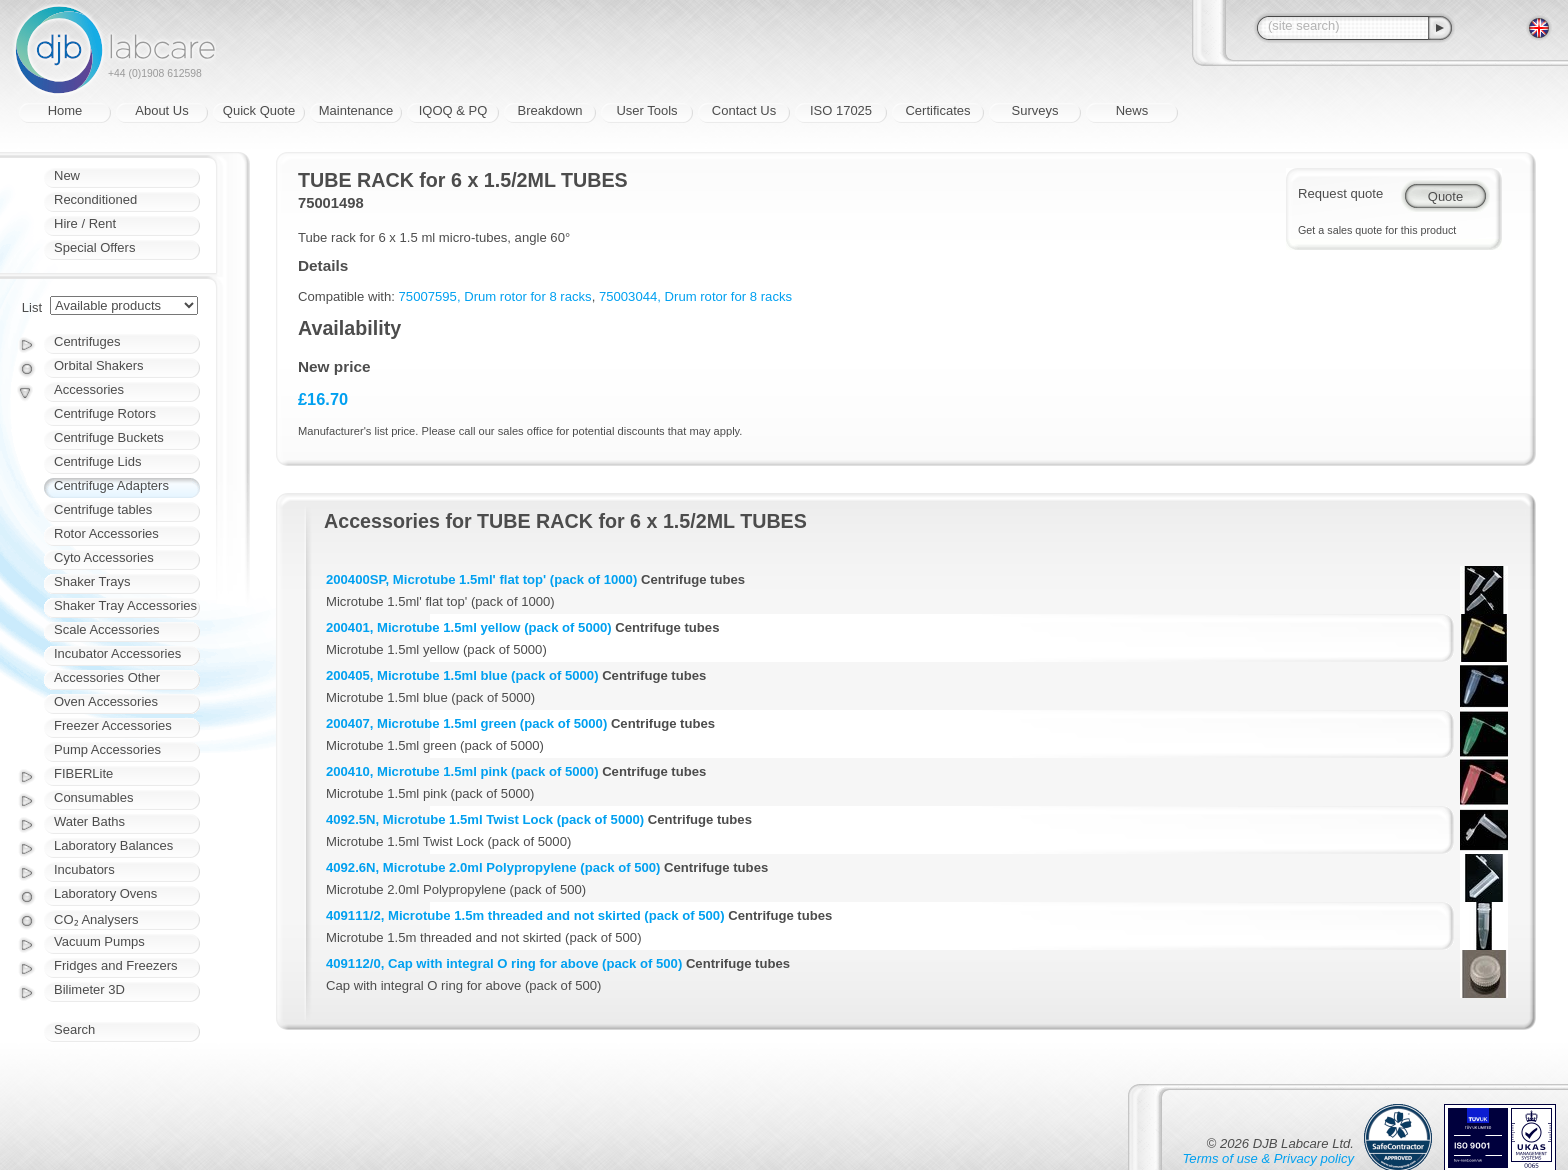 The width and height of the screenshot is (1568, 1170). Describe the element at coordinates (113, 845) in the screenshot. I see `Laboratory Balances` at that location.